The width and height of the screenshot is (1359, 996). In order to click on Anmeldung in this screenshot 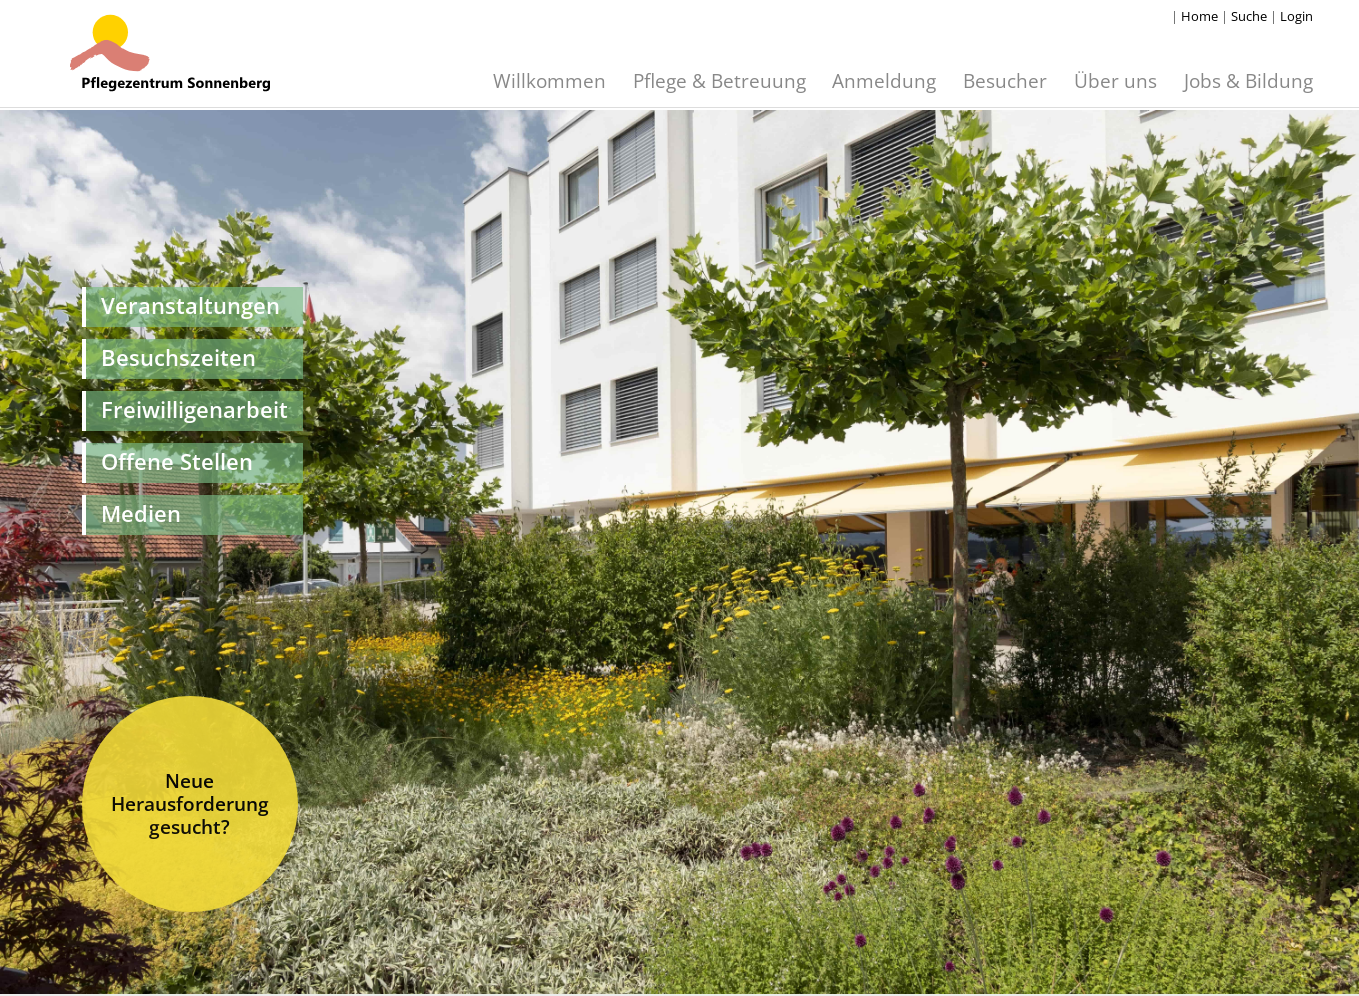, I will do `click(884, 80)`.